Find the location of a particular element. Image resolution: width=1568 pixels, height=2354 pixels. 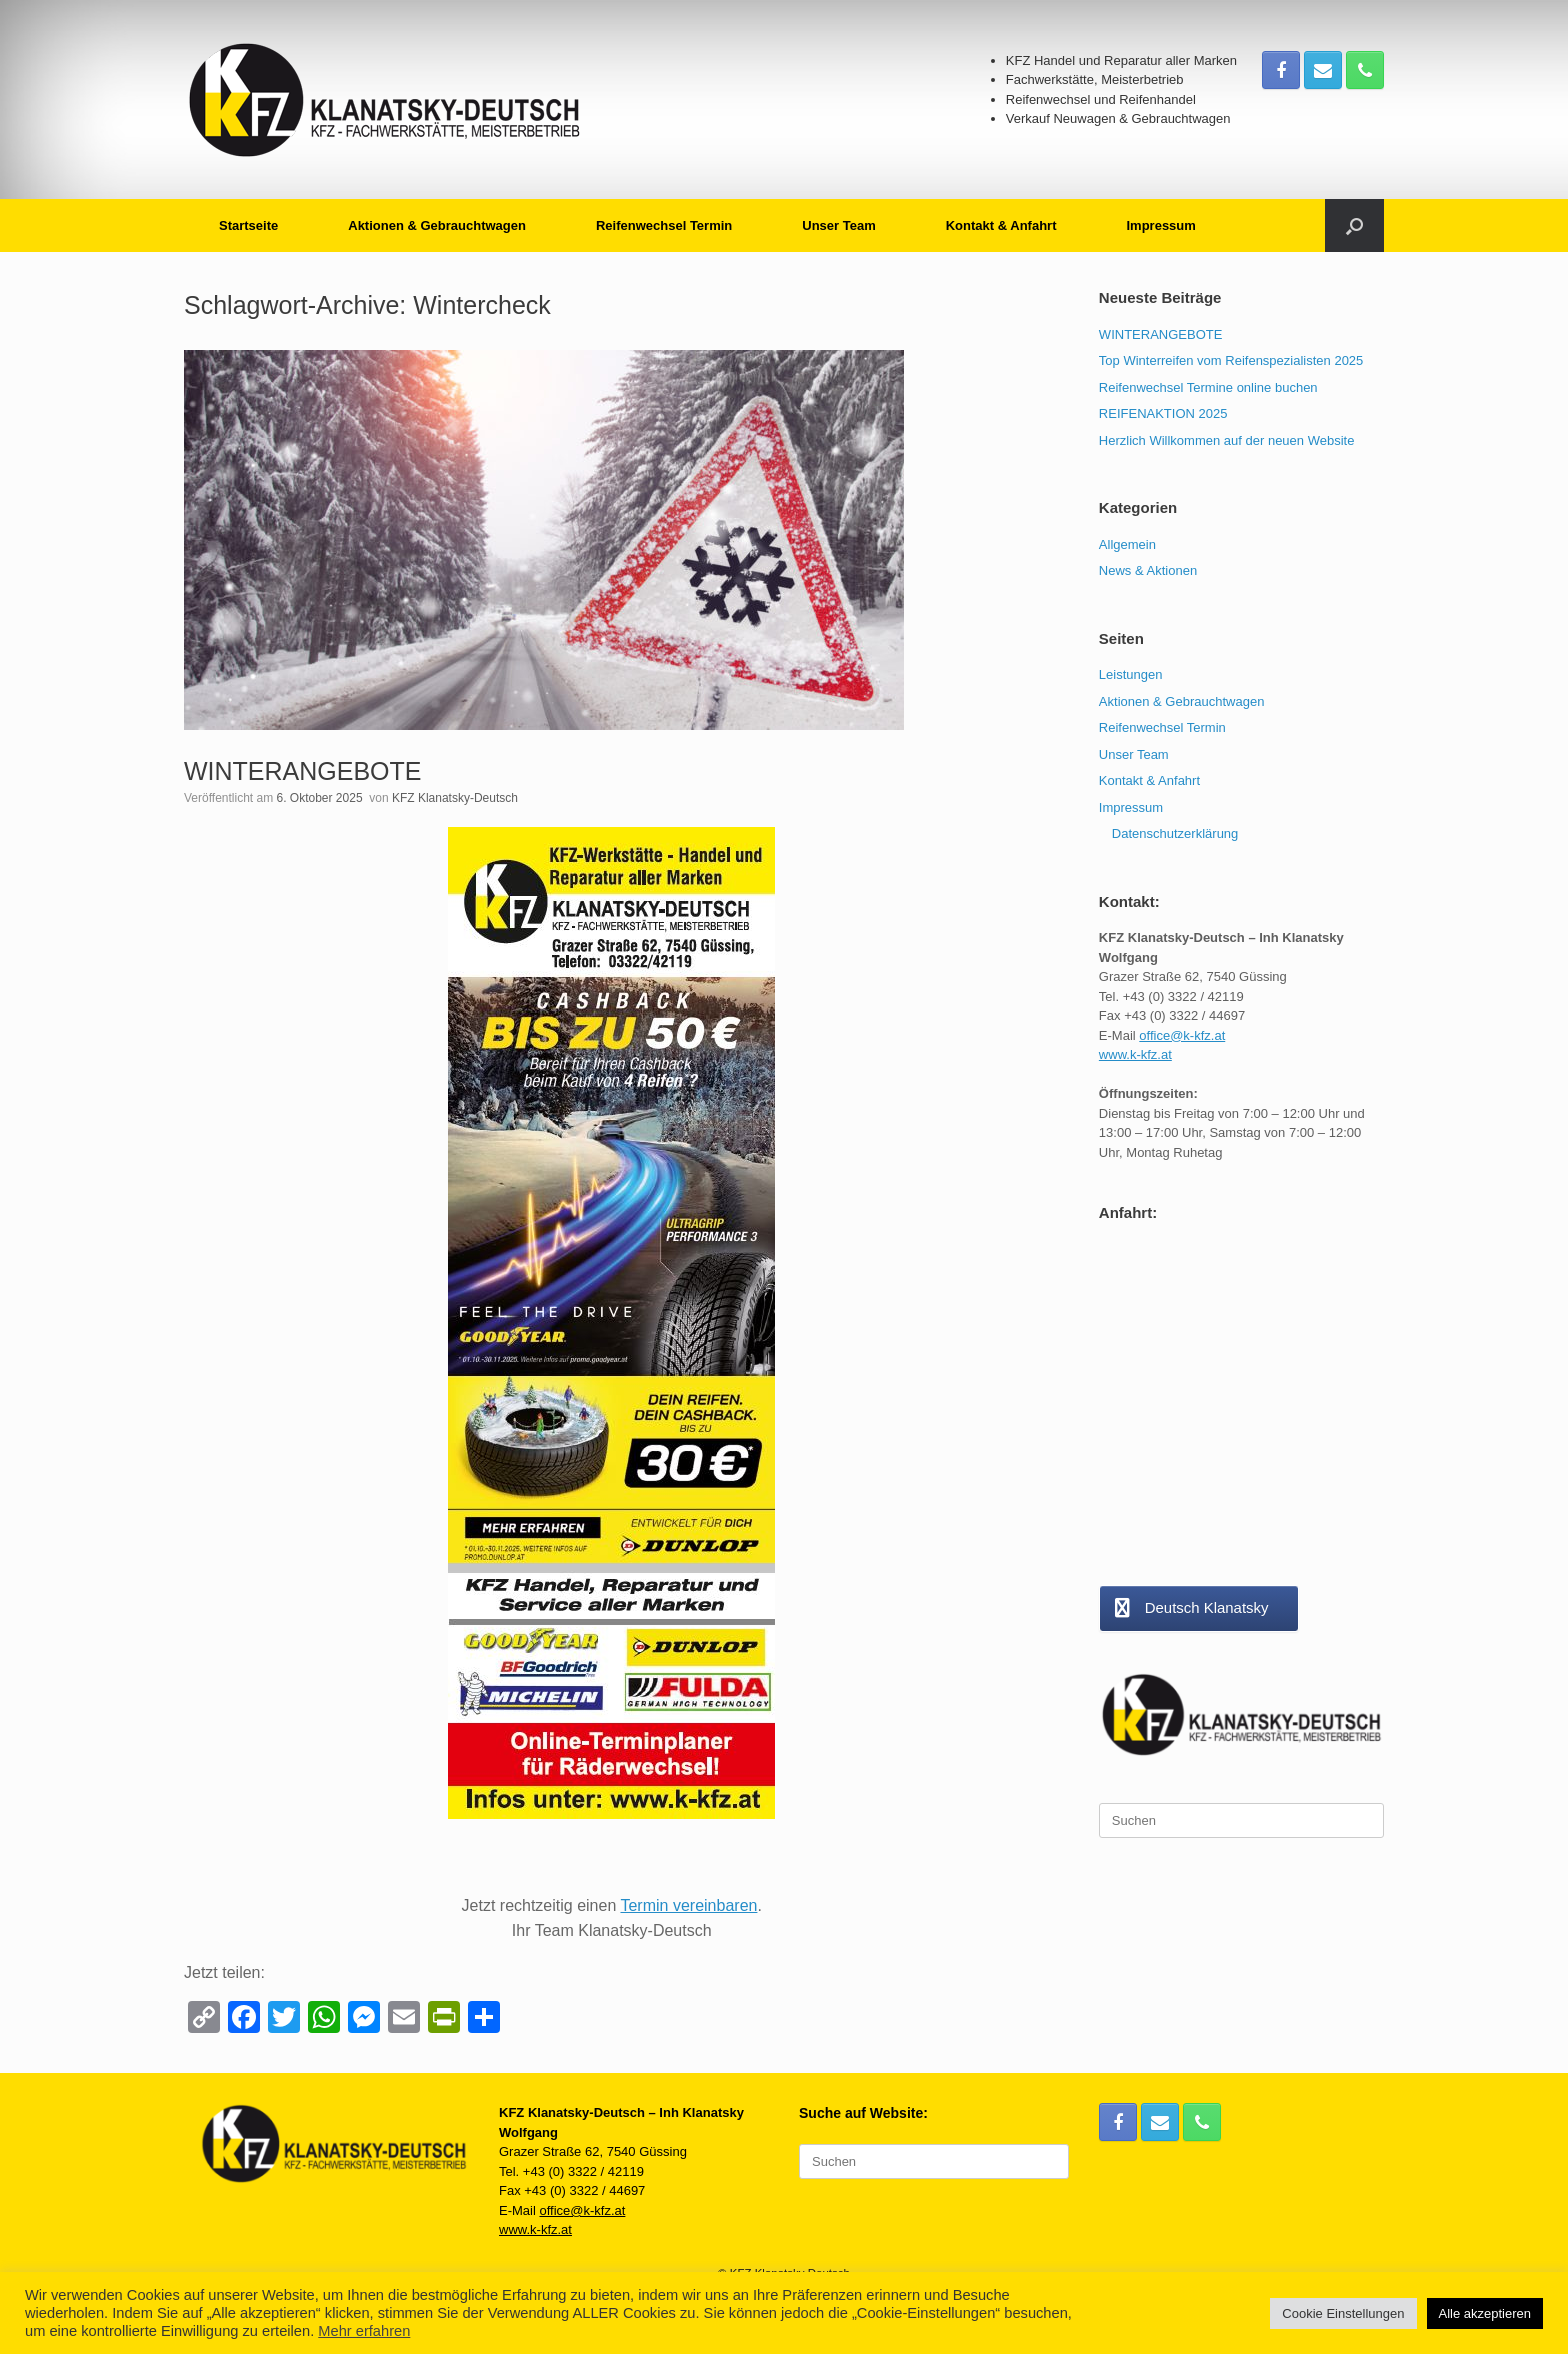

Mehr erfahren is located at coordinates (364, 2331).